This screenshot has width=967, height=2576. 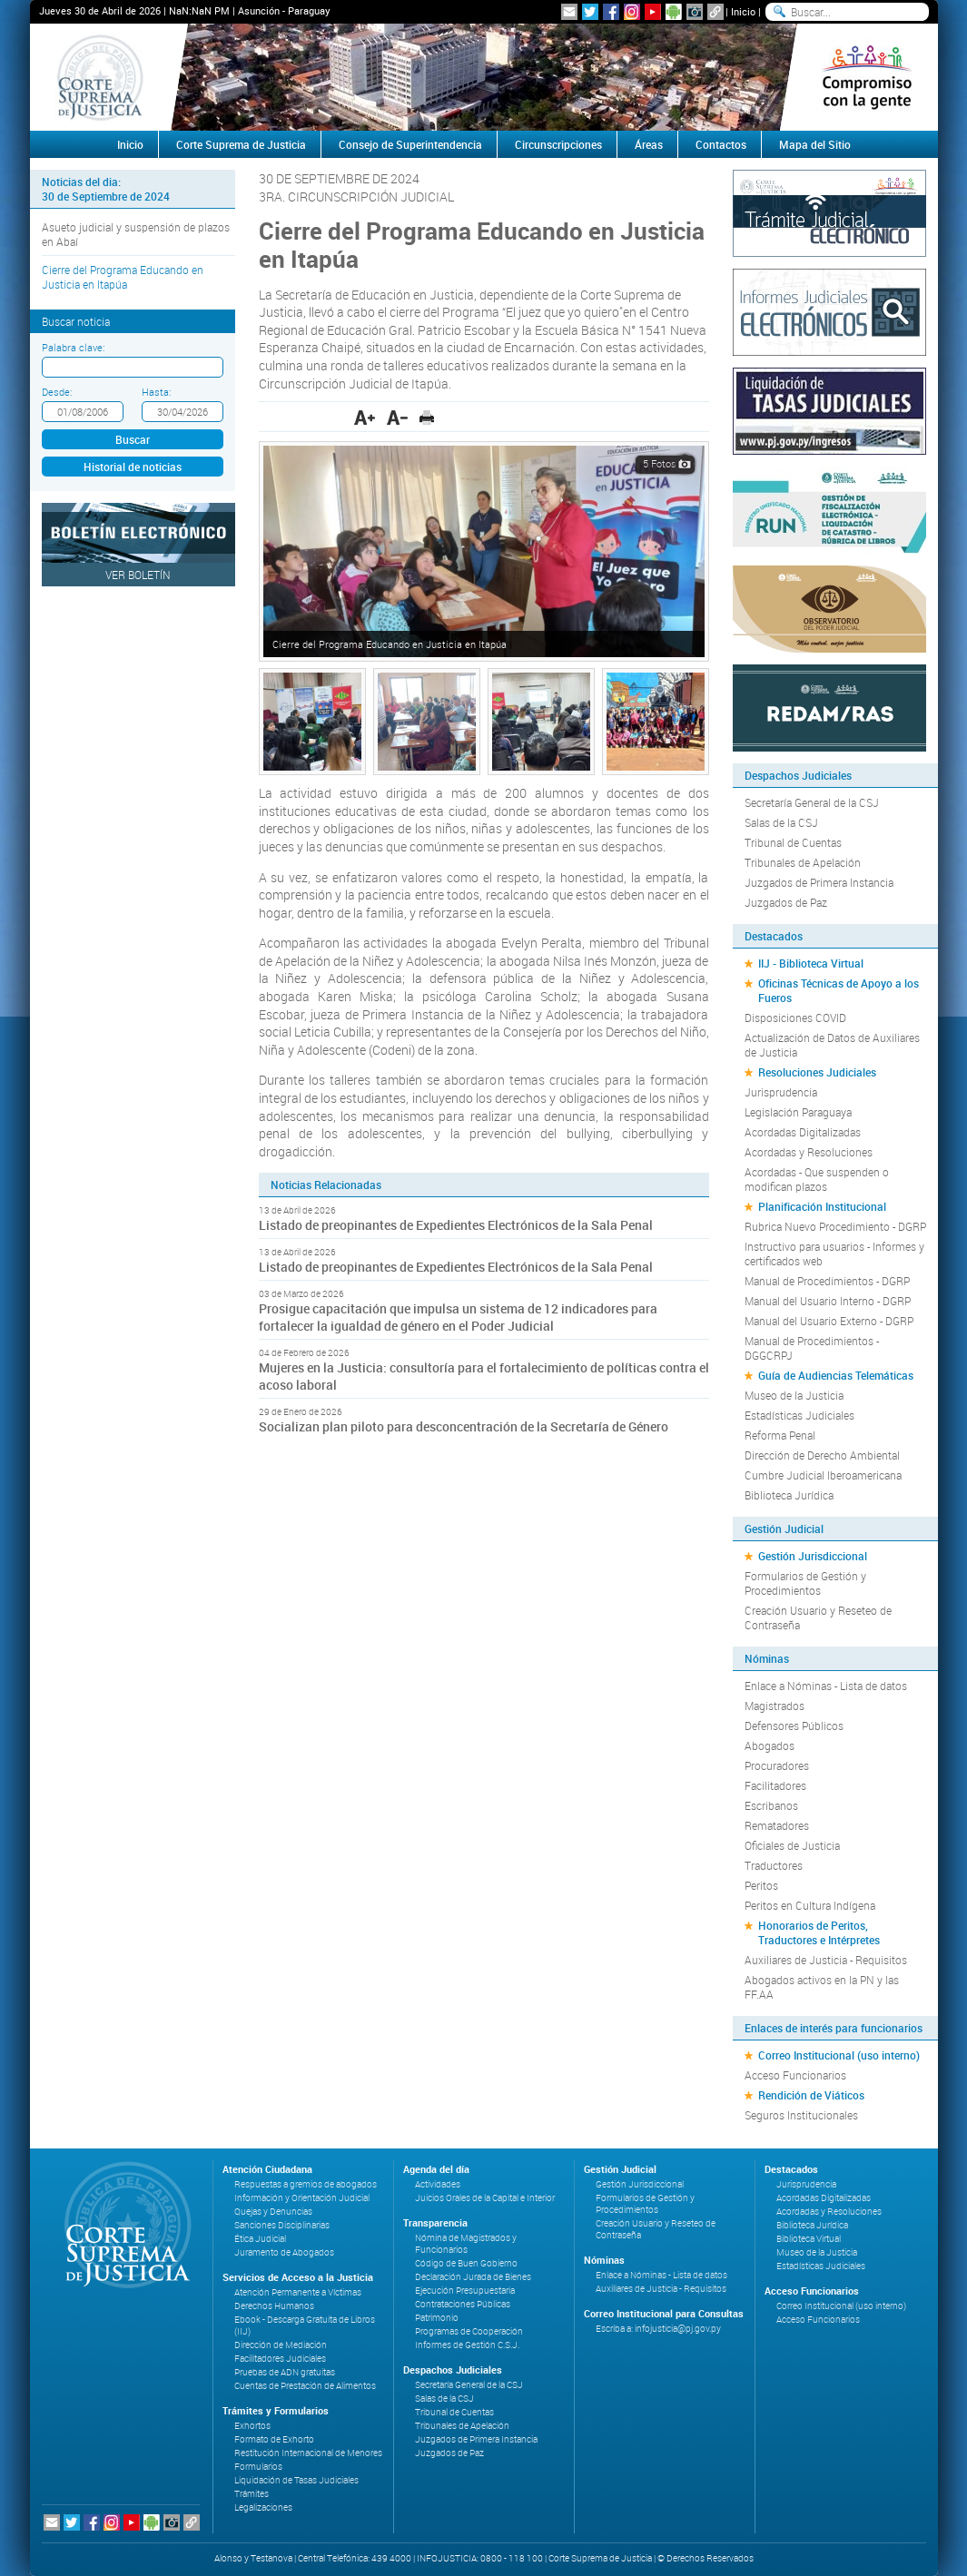 I want to click on Escribanos, so click(x=771, y=1805).